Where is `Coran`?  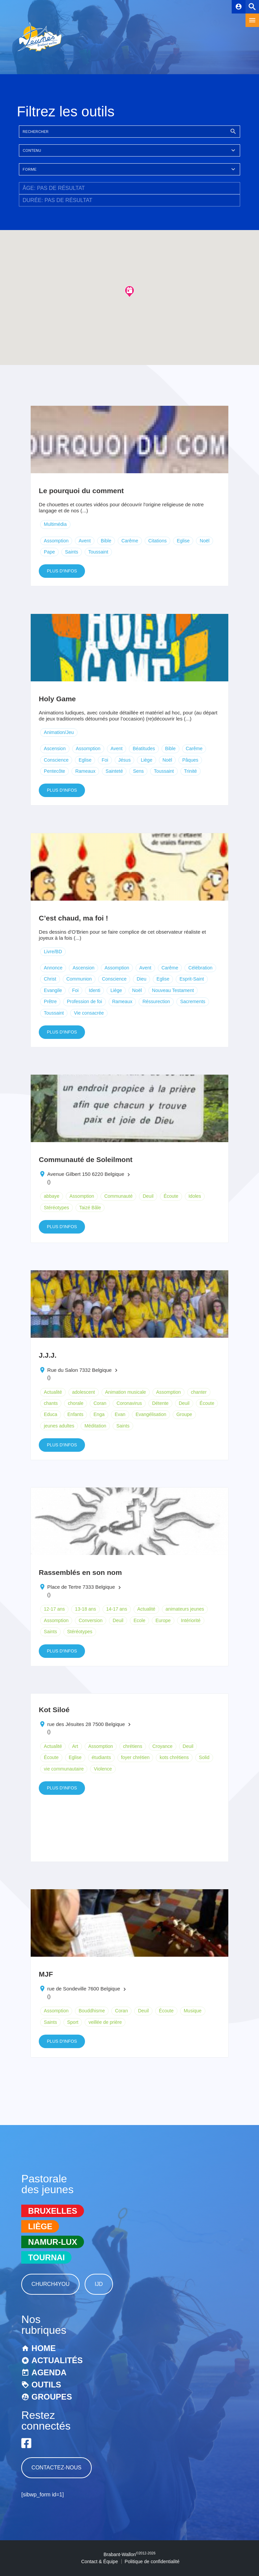
Coran is located at coordinates (99, 1403).